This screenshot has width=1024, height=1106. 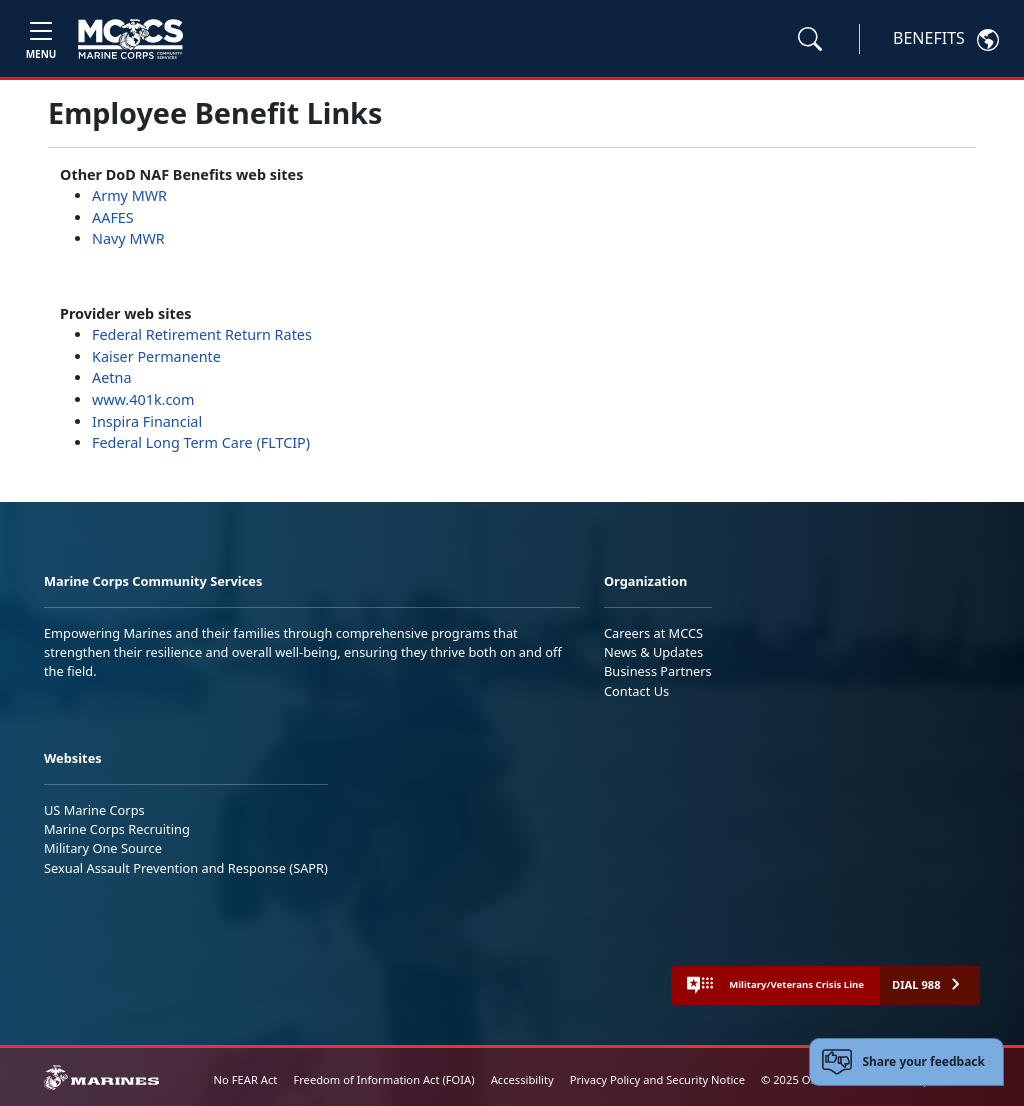 What do you see at coordinates (657, 1079) in the screenshot?
I see `Privacy Policy and Security Notice` at bounding box center [657, 1079].